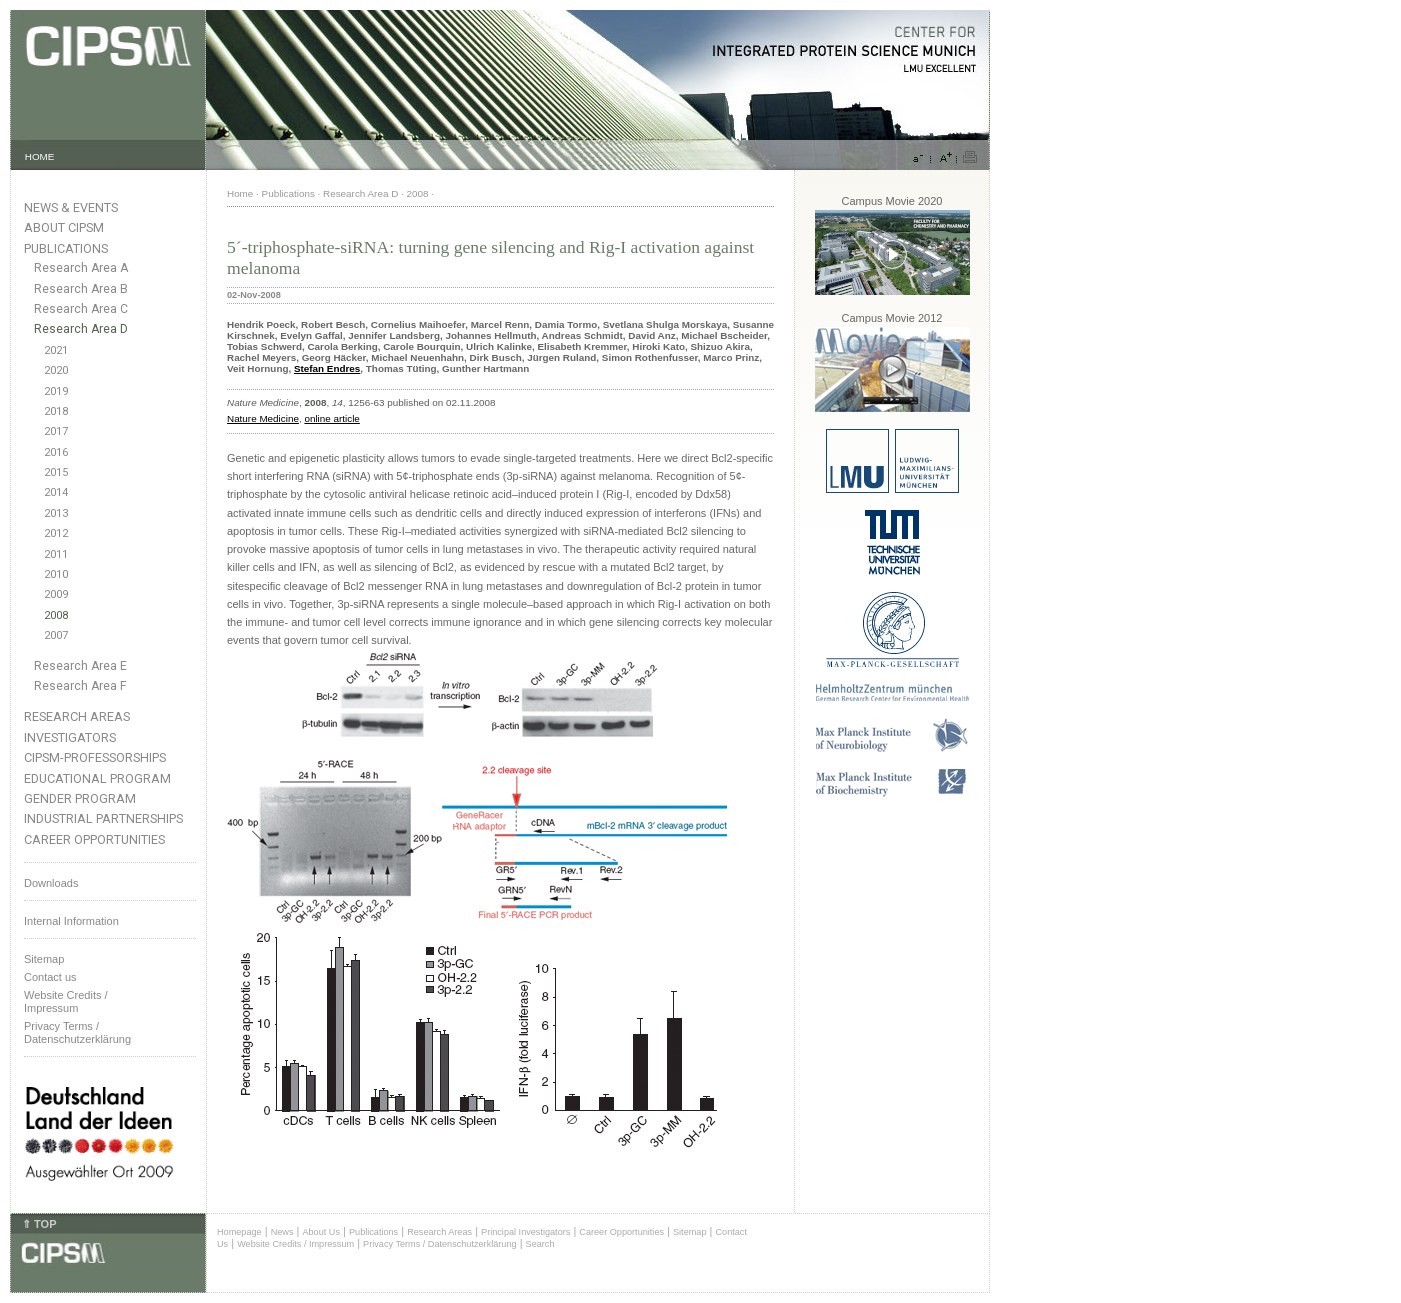  What do you see at coordinates (51, 883) in the screenshot?
I see `Downloads` at bounding box center [51, 883].